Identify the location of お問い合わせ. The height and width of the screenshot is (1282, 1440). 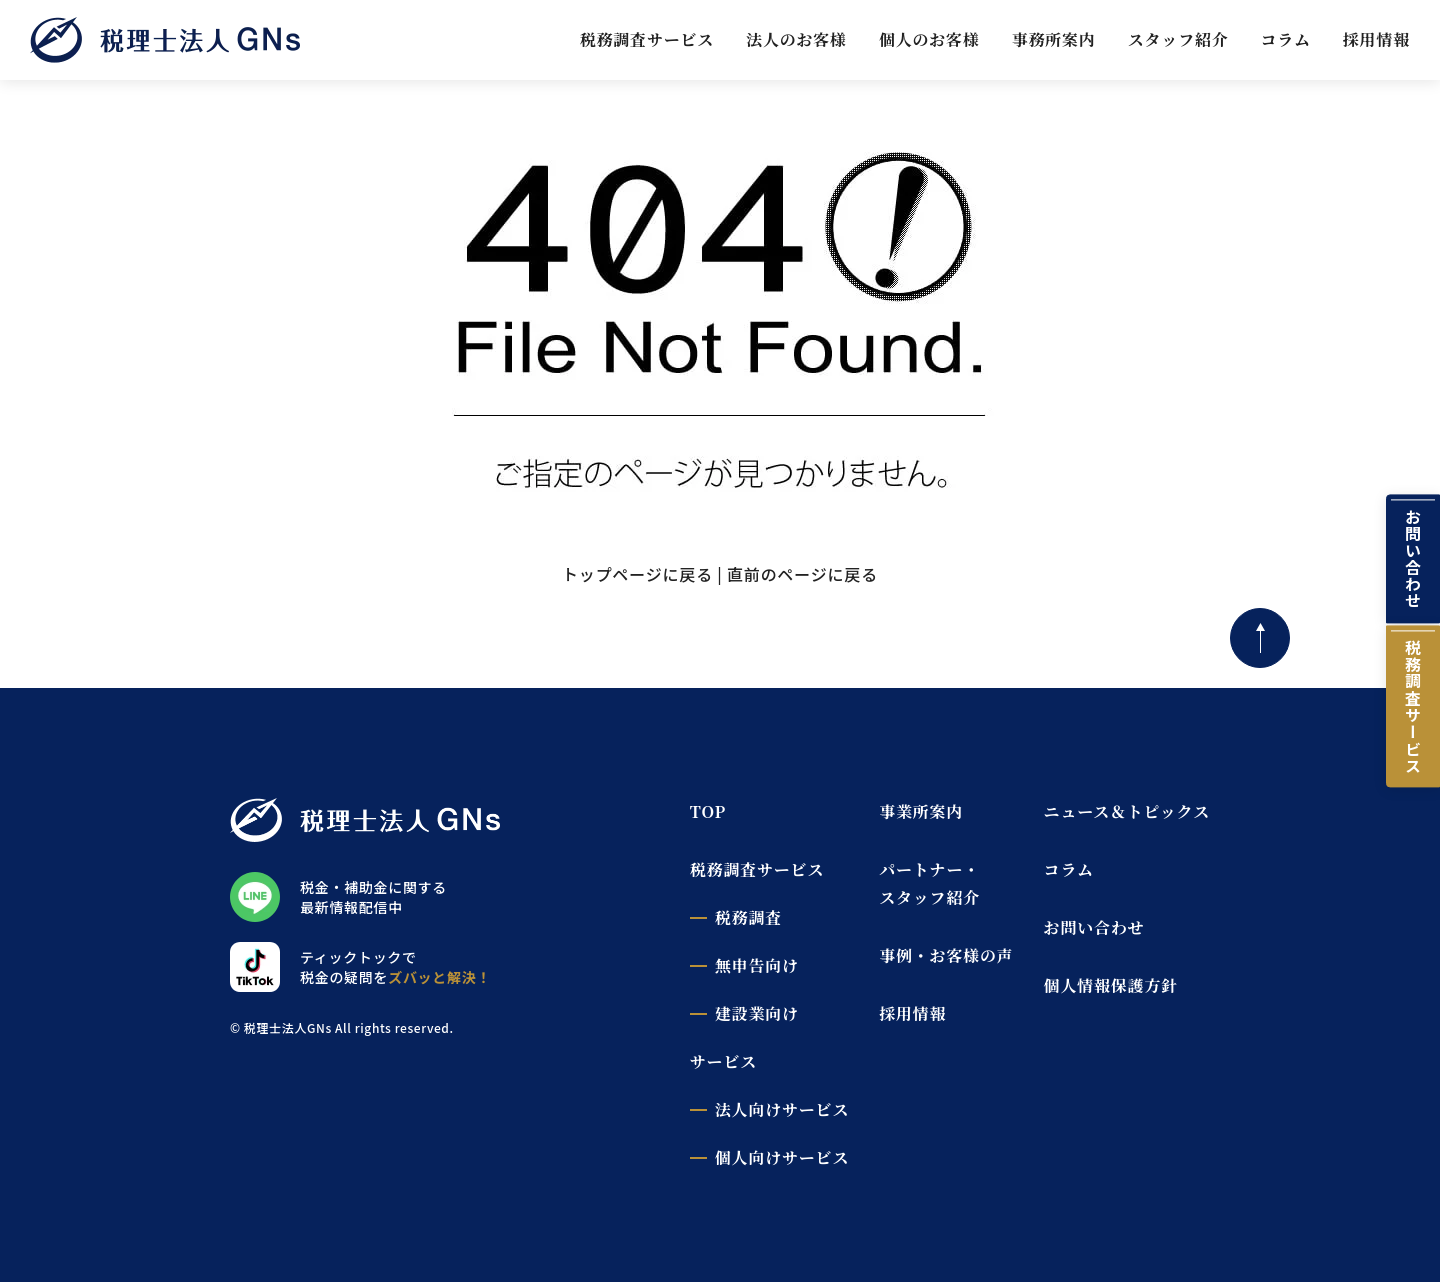
(1413, 558).